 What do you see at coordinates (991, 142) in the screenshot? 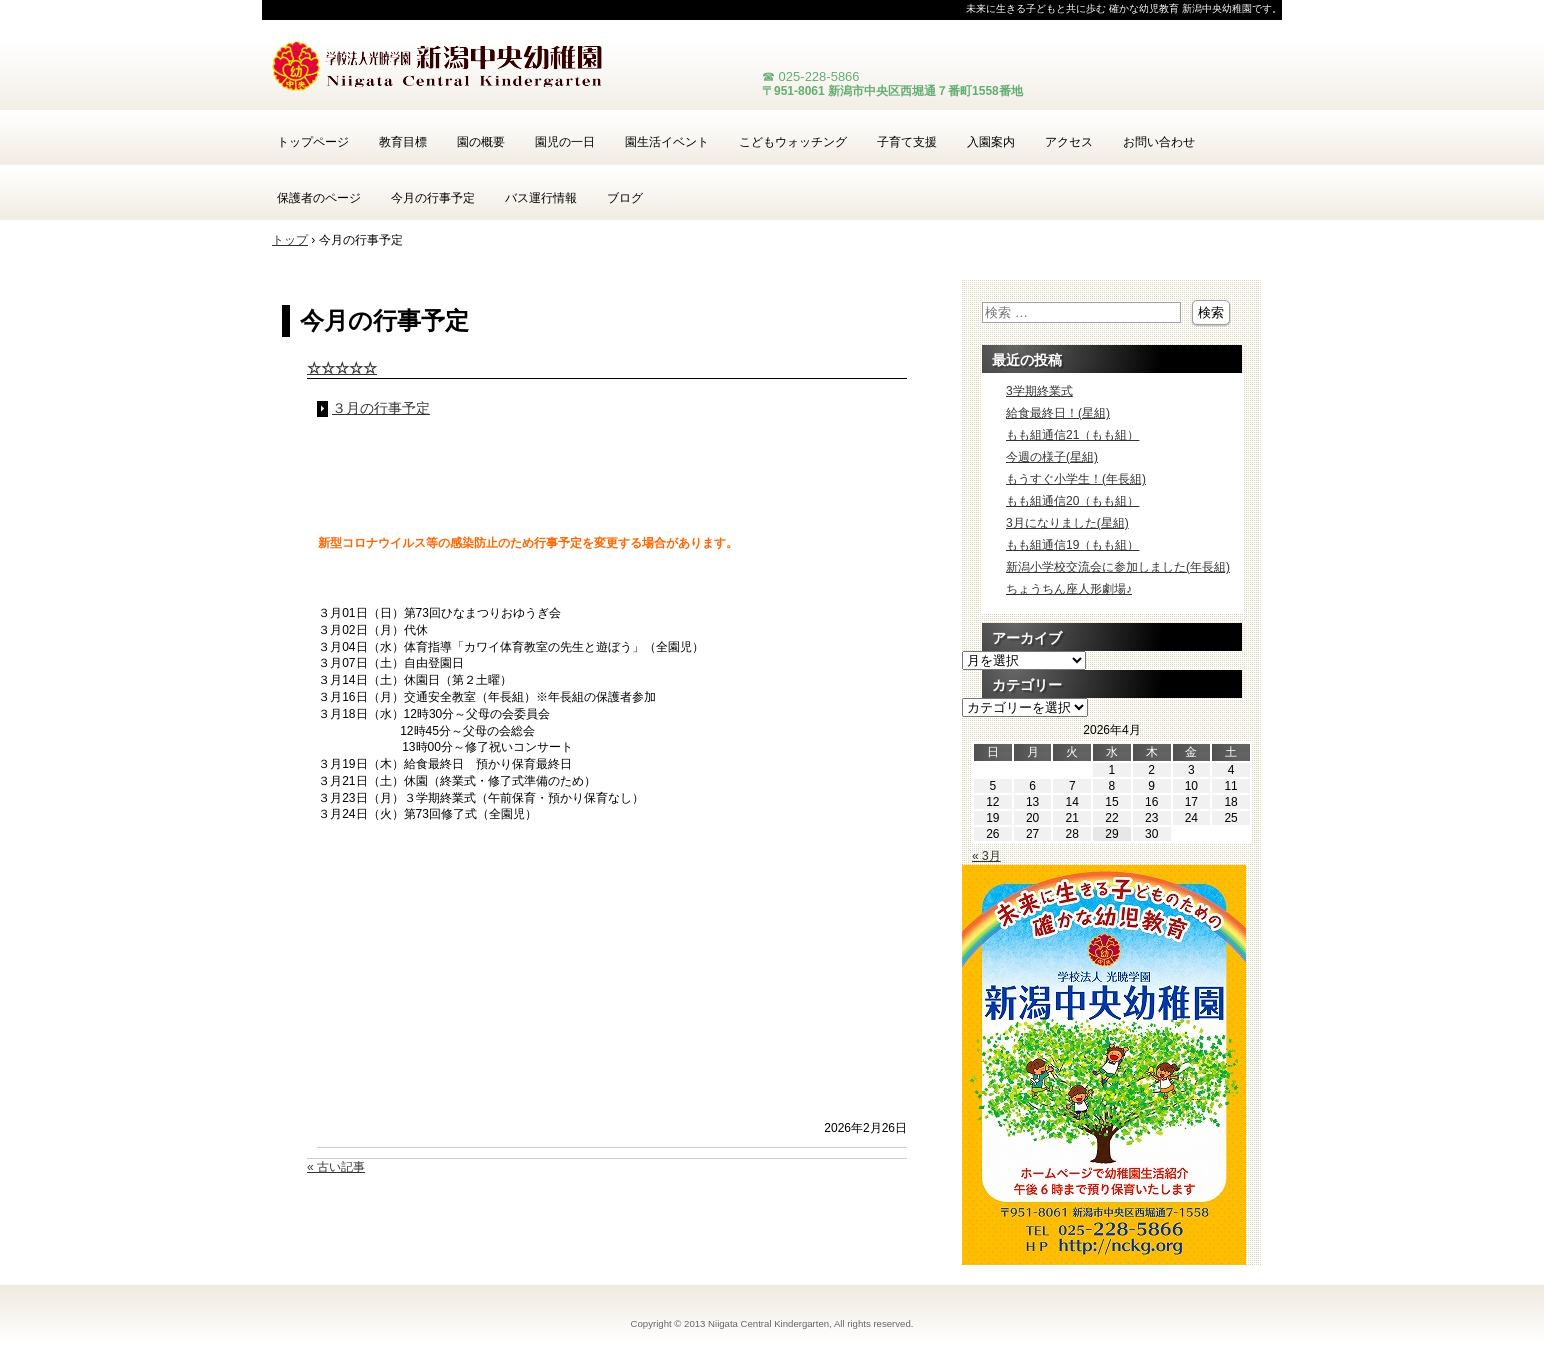
I see `入園案内` at bounding box center [991, 142].